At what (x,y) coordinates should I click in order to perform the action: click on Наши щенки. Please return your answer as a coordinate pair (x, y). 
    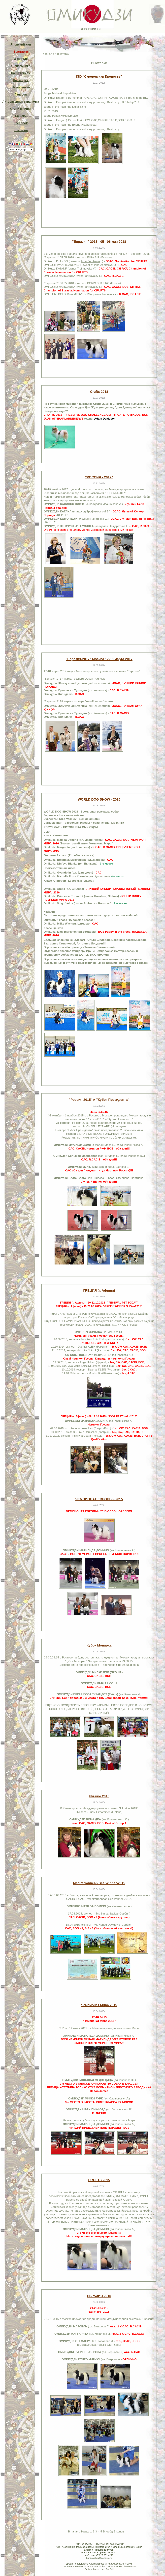
    Looking at the image, I should click on (21, 87).